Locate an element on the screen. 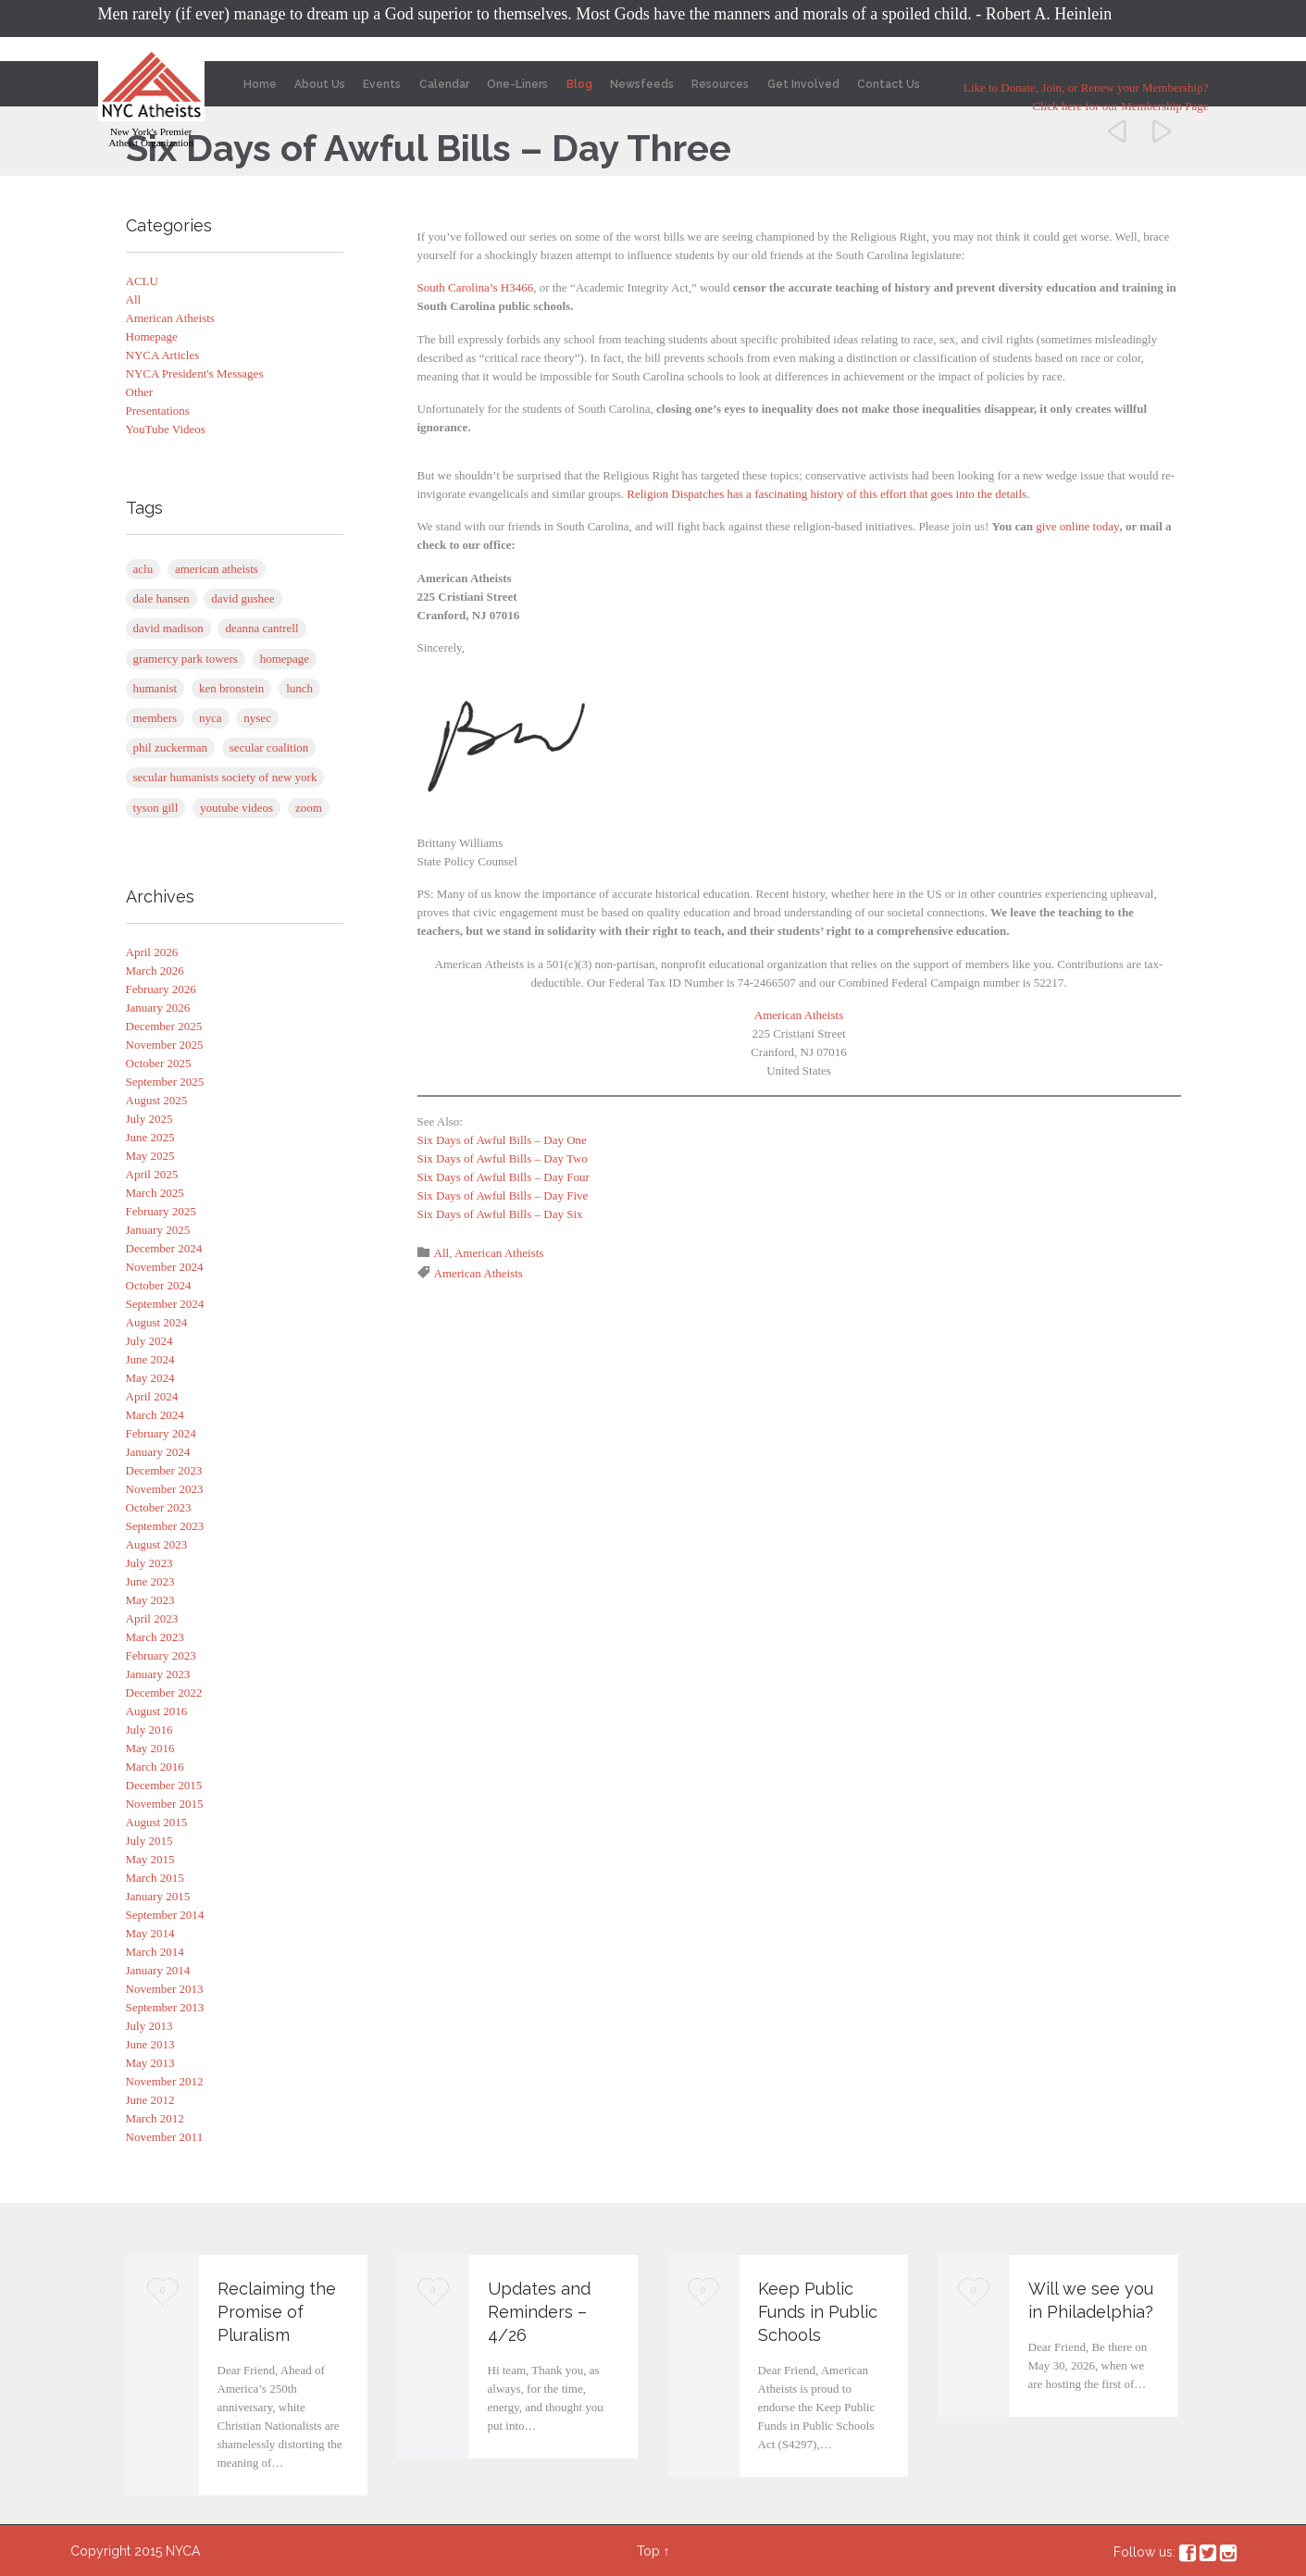 Image resolution: width=1306 pixels, height=2576 pixels. March 2026 is located at coordinates (155, 970).